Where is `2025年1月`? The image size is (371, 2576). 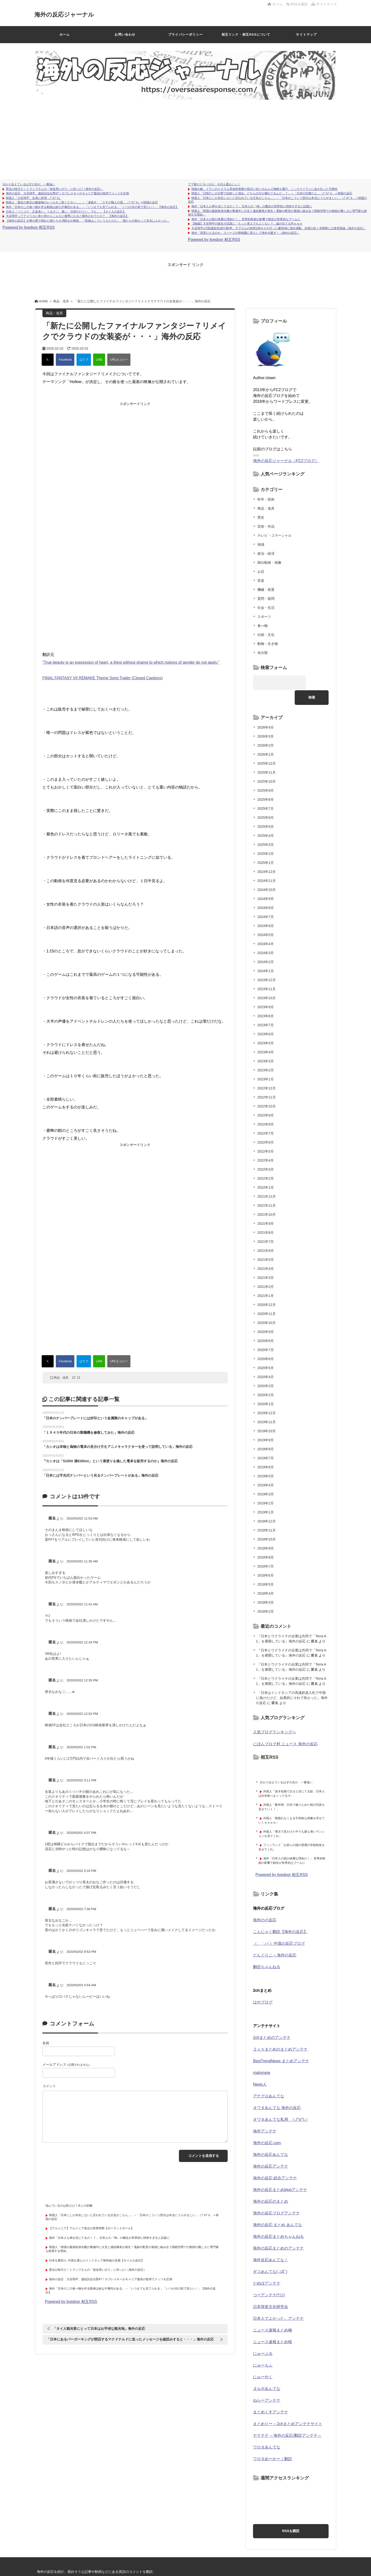
2025年1月 is located at coordinates (265, 848).